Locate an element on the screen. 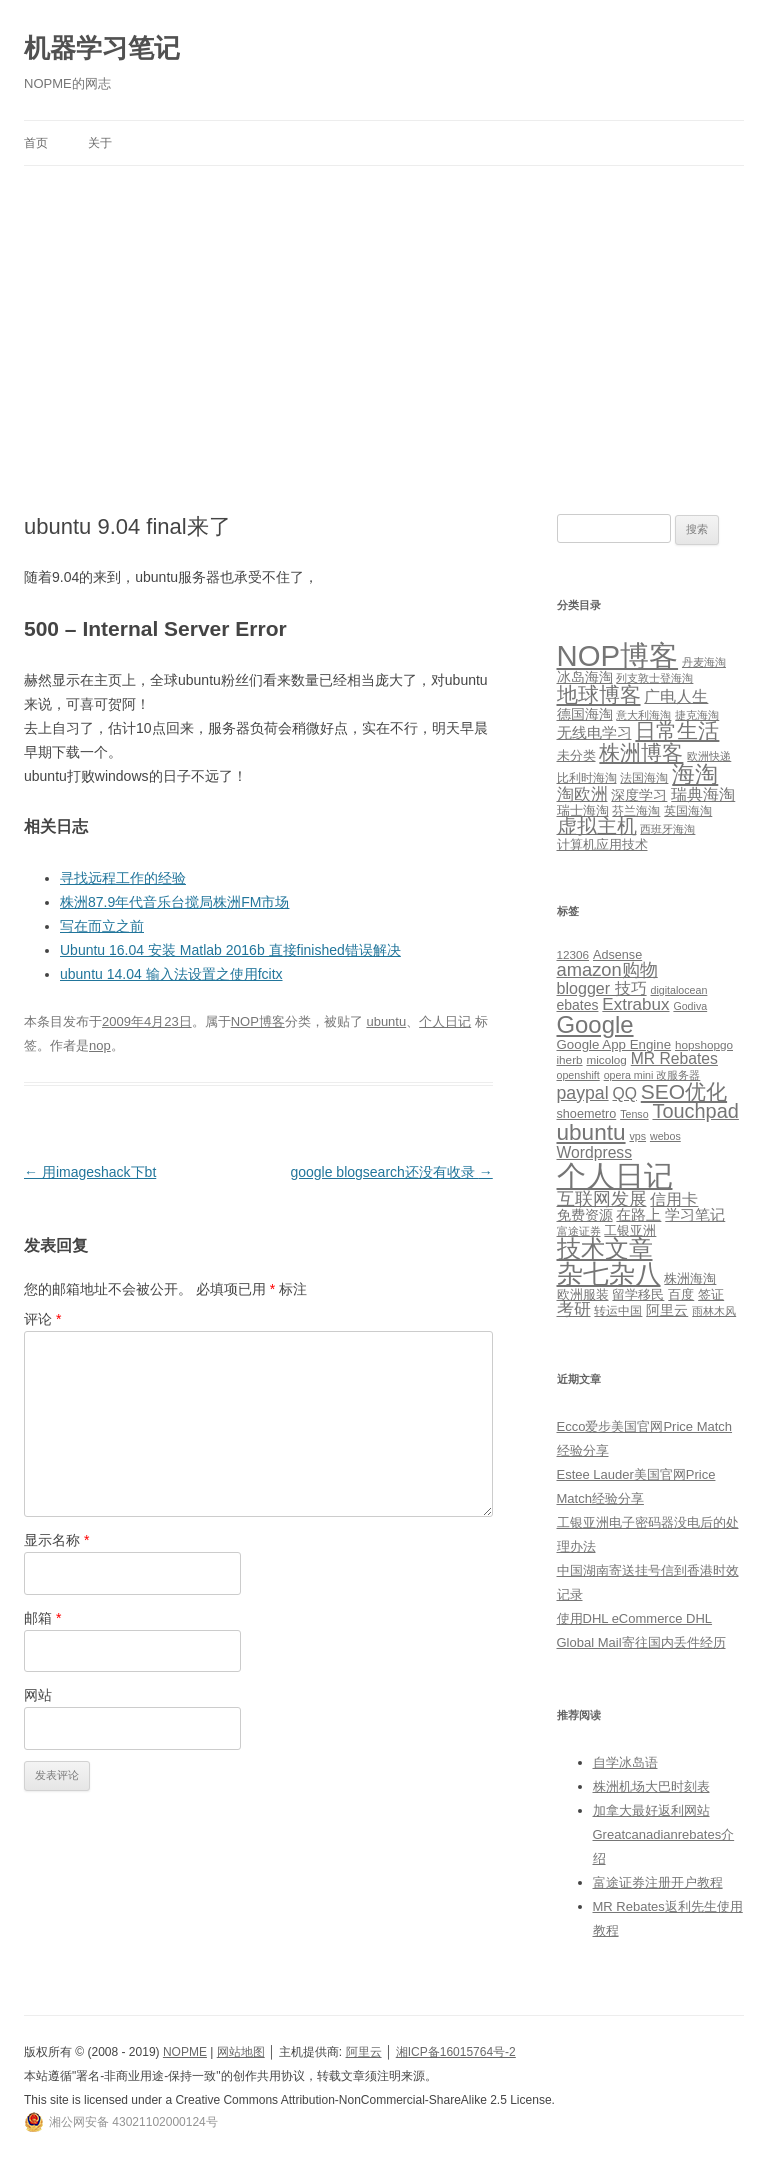 The height and width of the screenshot is (2164, 768). MR Rebates [MR Rebates (11 项)] is located at coordinates (674, 1058).